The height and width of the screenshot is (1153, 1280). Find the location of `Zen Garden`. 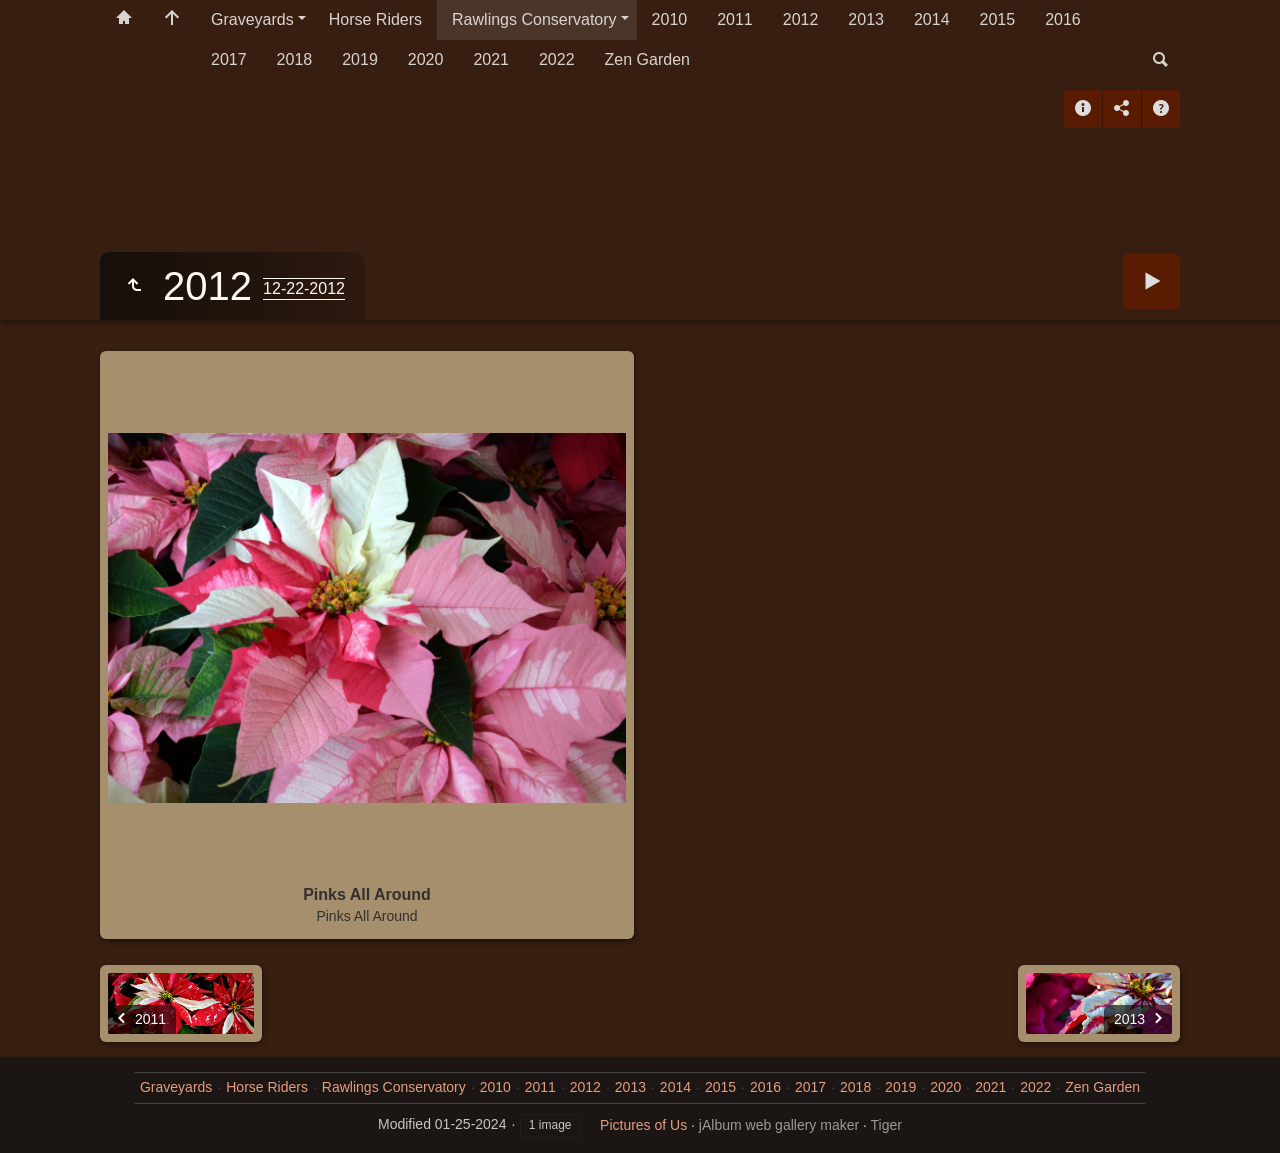

Zen Garden is located at coordinates (647, 59).